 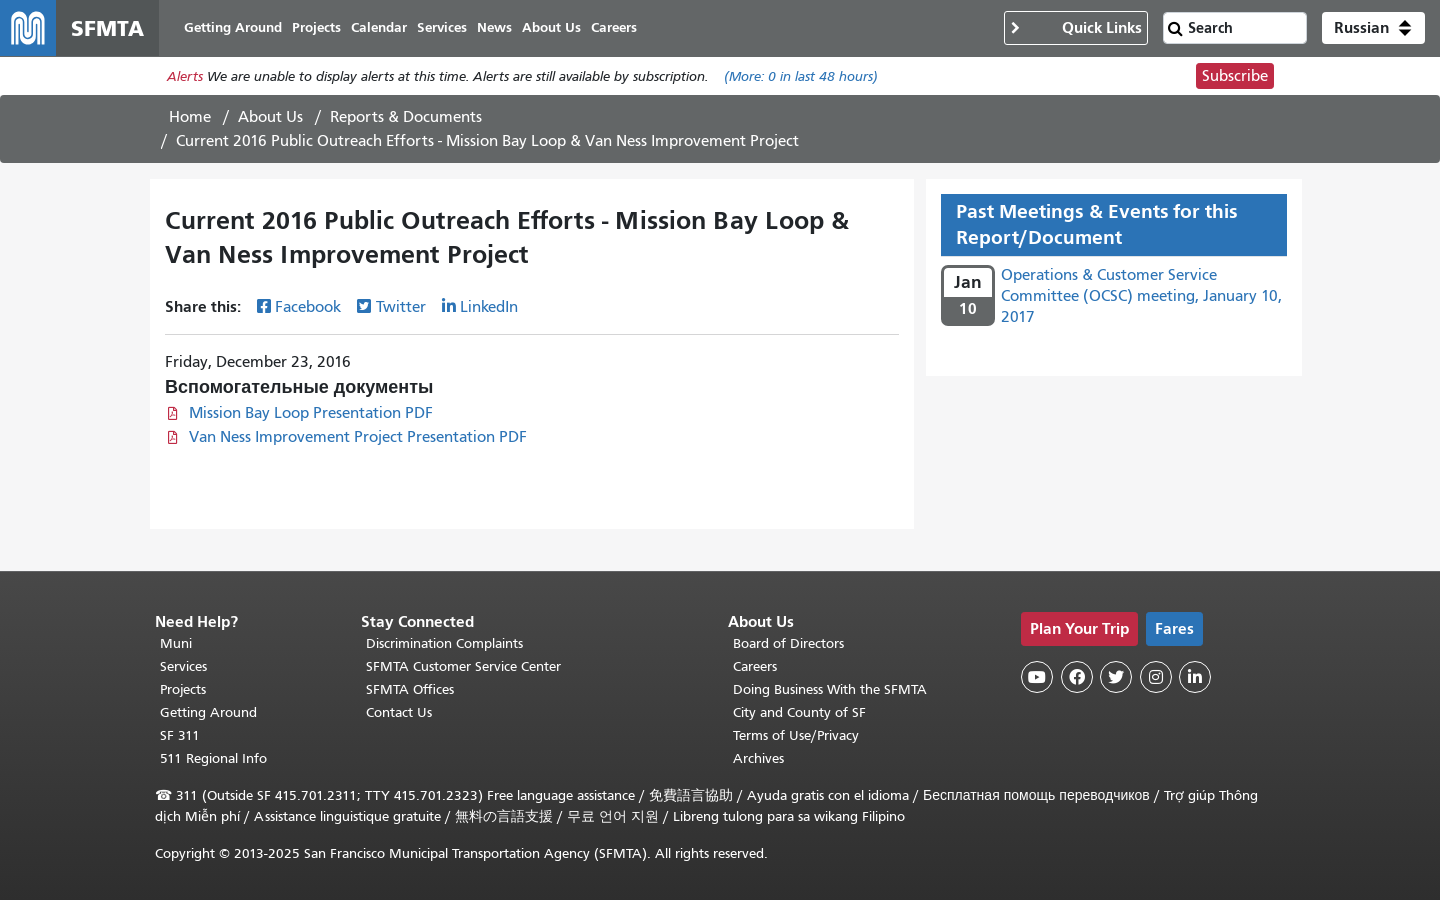 I want to click on Projects, so click(x=183, y=689).